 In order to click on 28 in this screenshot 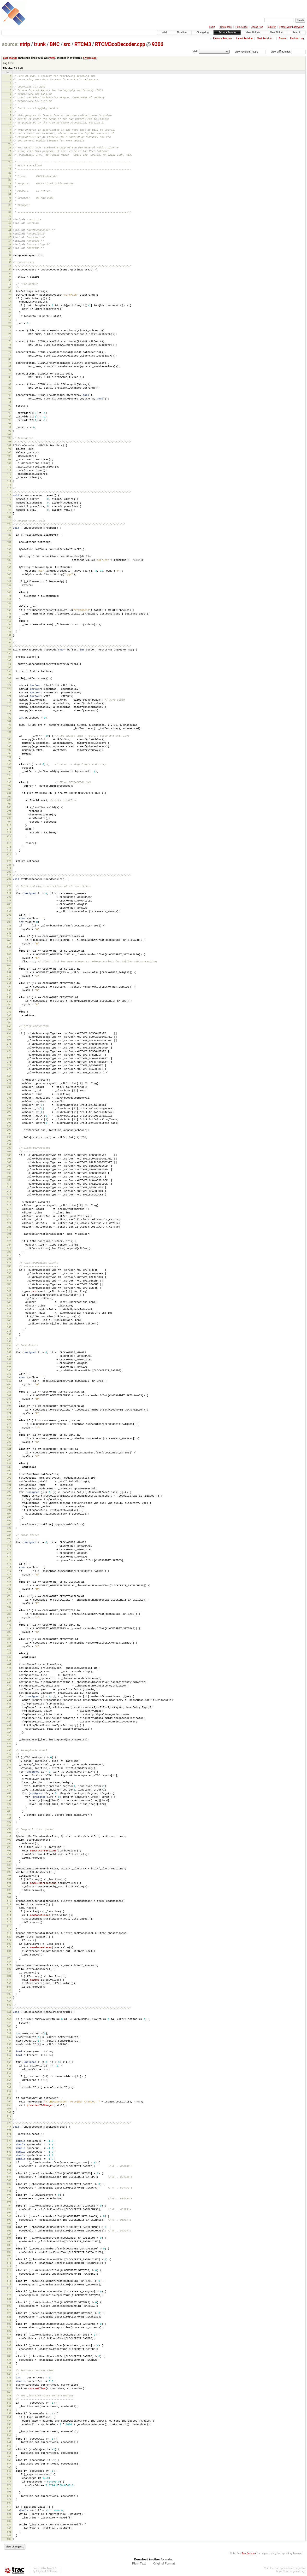, I will do `click(9, 172)`.